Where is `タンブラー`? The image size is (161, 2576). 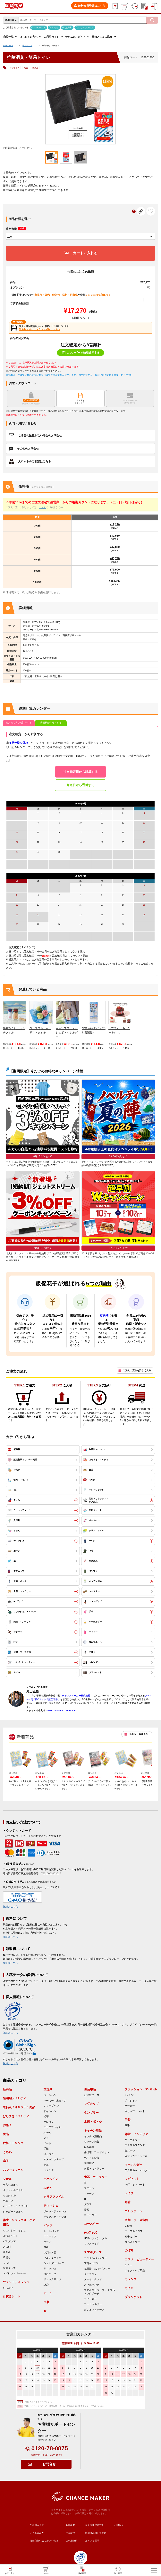
タンブラー is located at coordinates (91, 2110).